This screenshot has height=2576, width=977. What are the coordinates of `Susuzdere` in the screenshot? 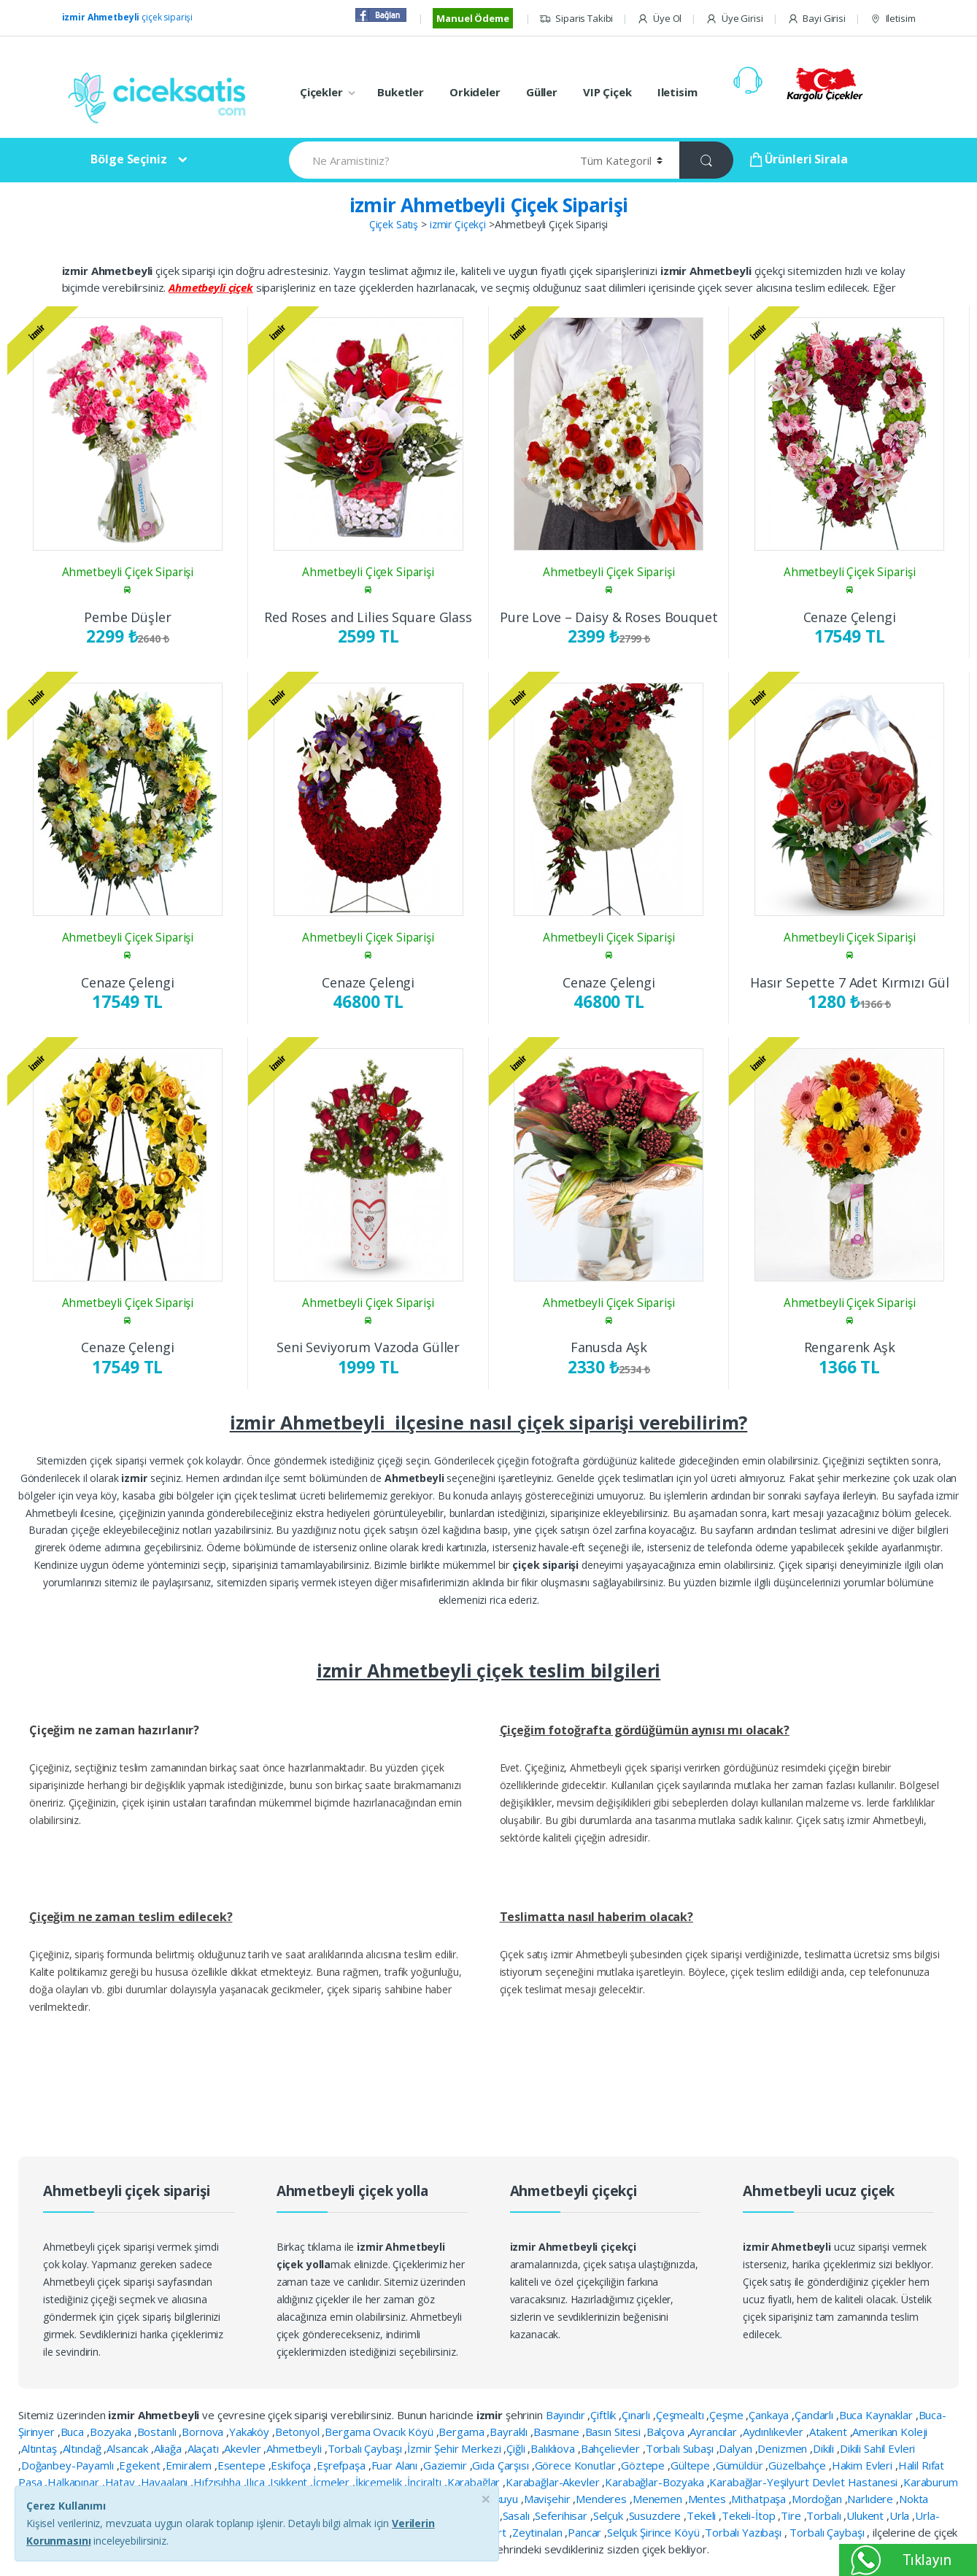 It's located at (656, 2515).